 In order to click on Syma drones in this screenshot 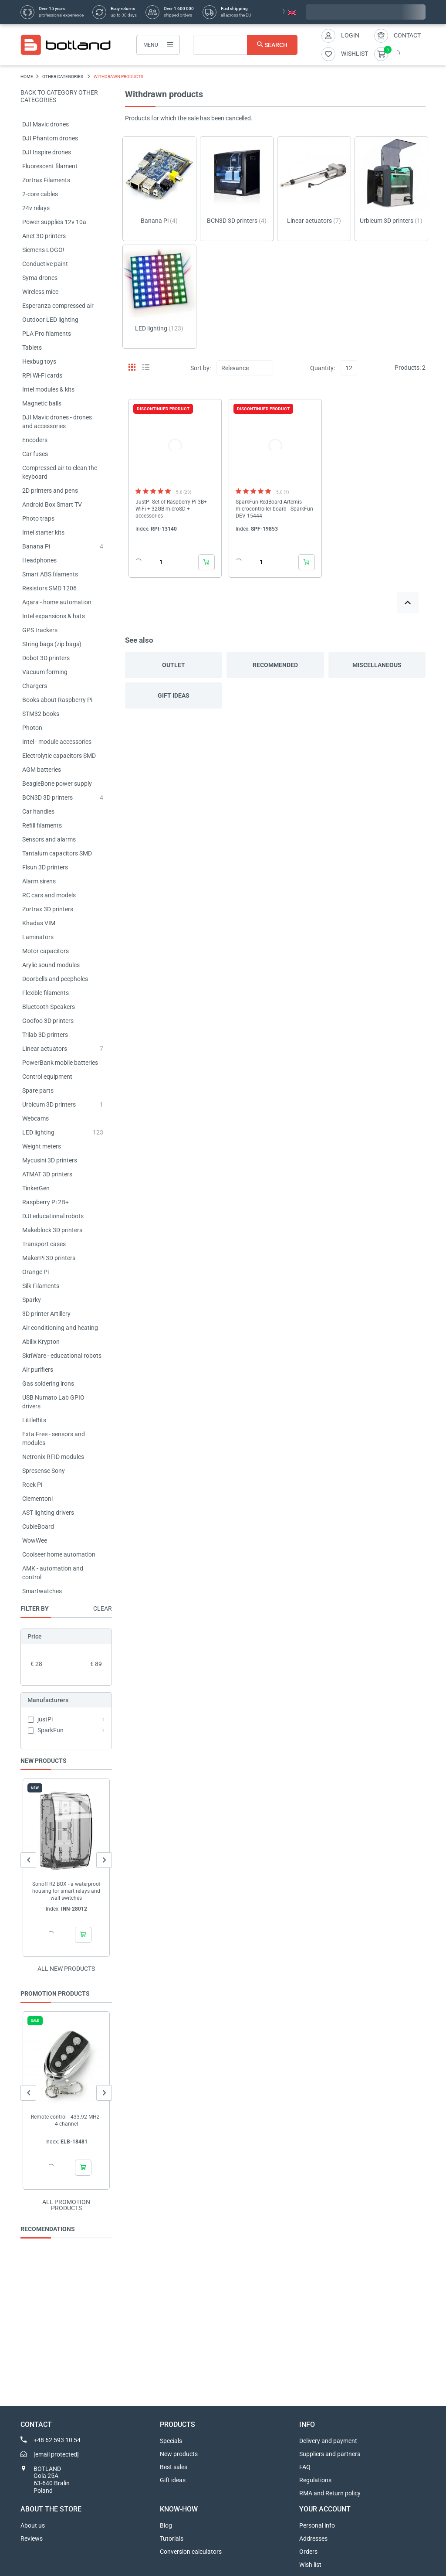, I will do `click(39, 277)`.